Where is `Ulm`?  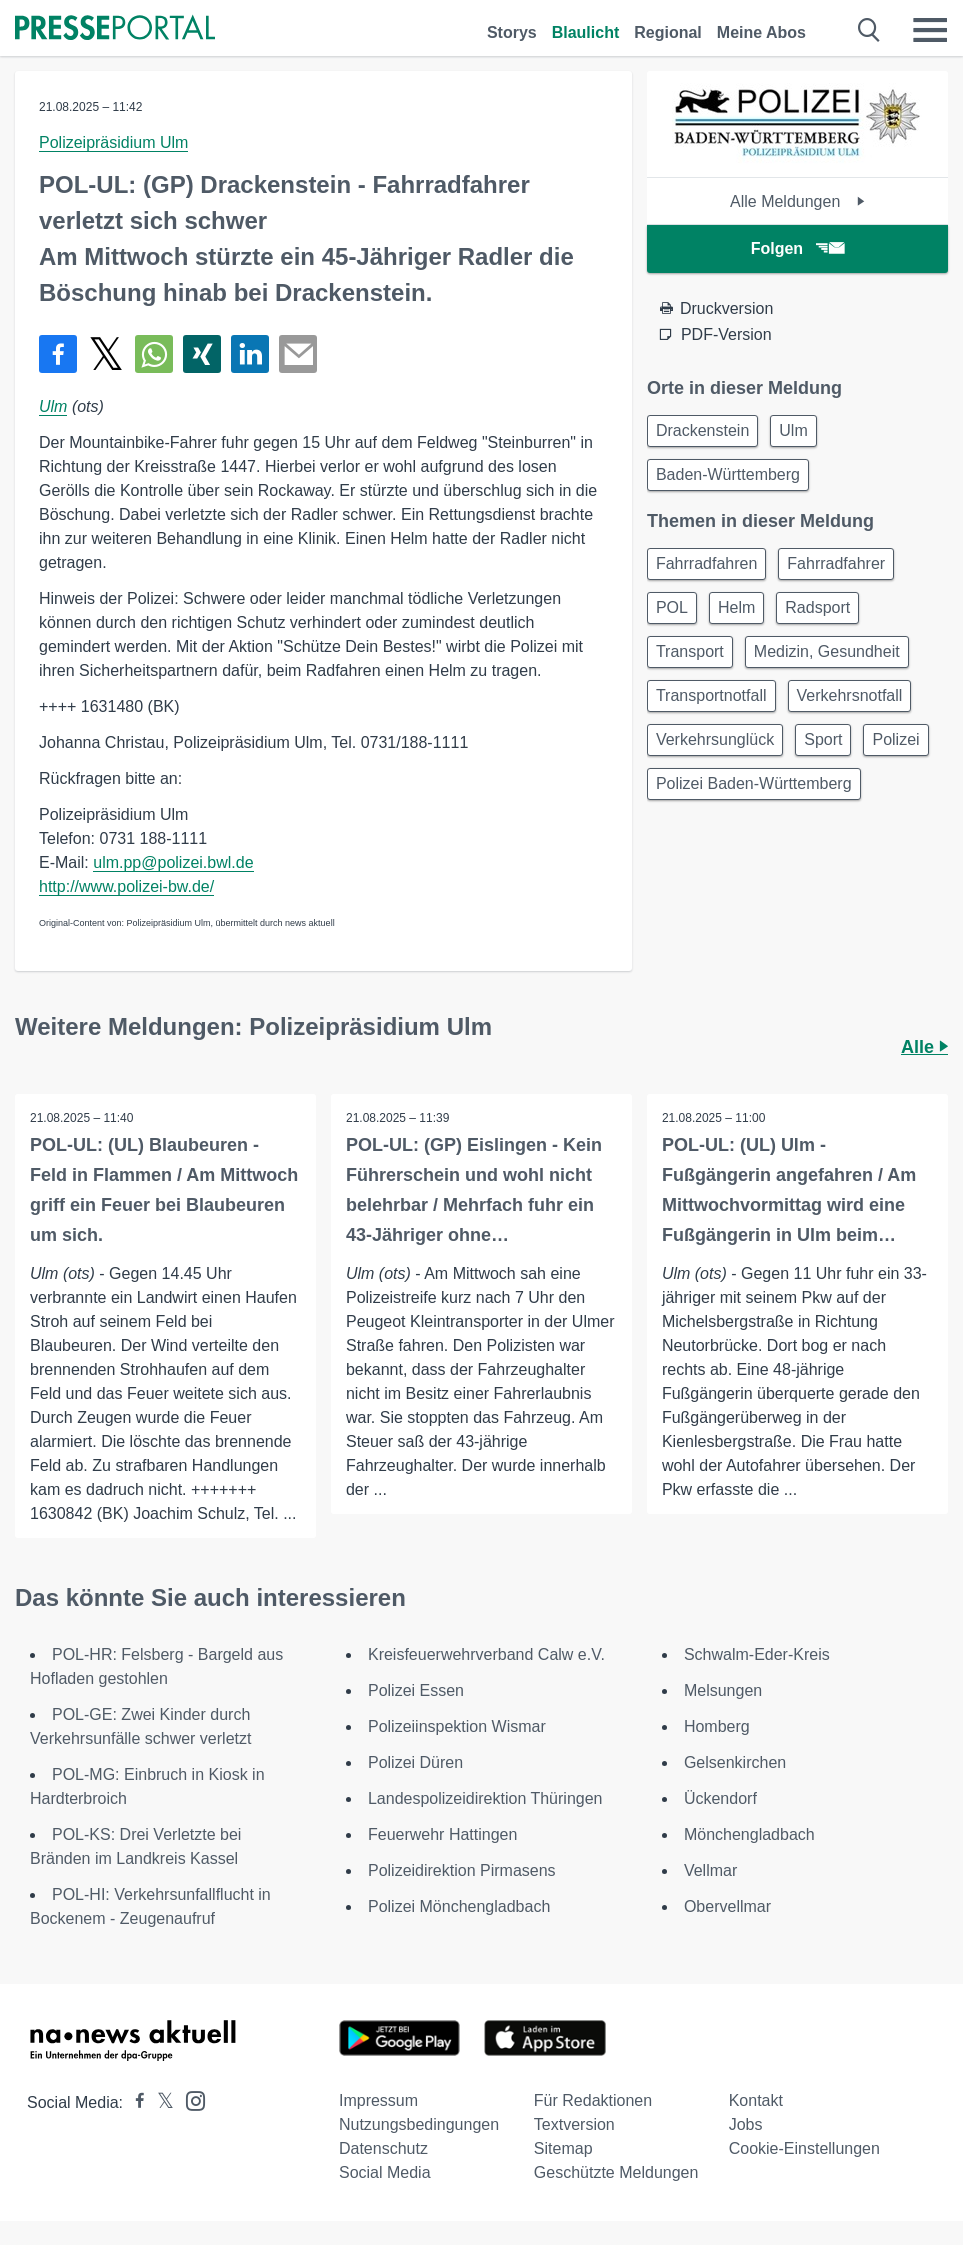
Ulm is located at coordinates (53, 406).